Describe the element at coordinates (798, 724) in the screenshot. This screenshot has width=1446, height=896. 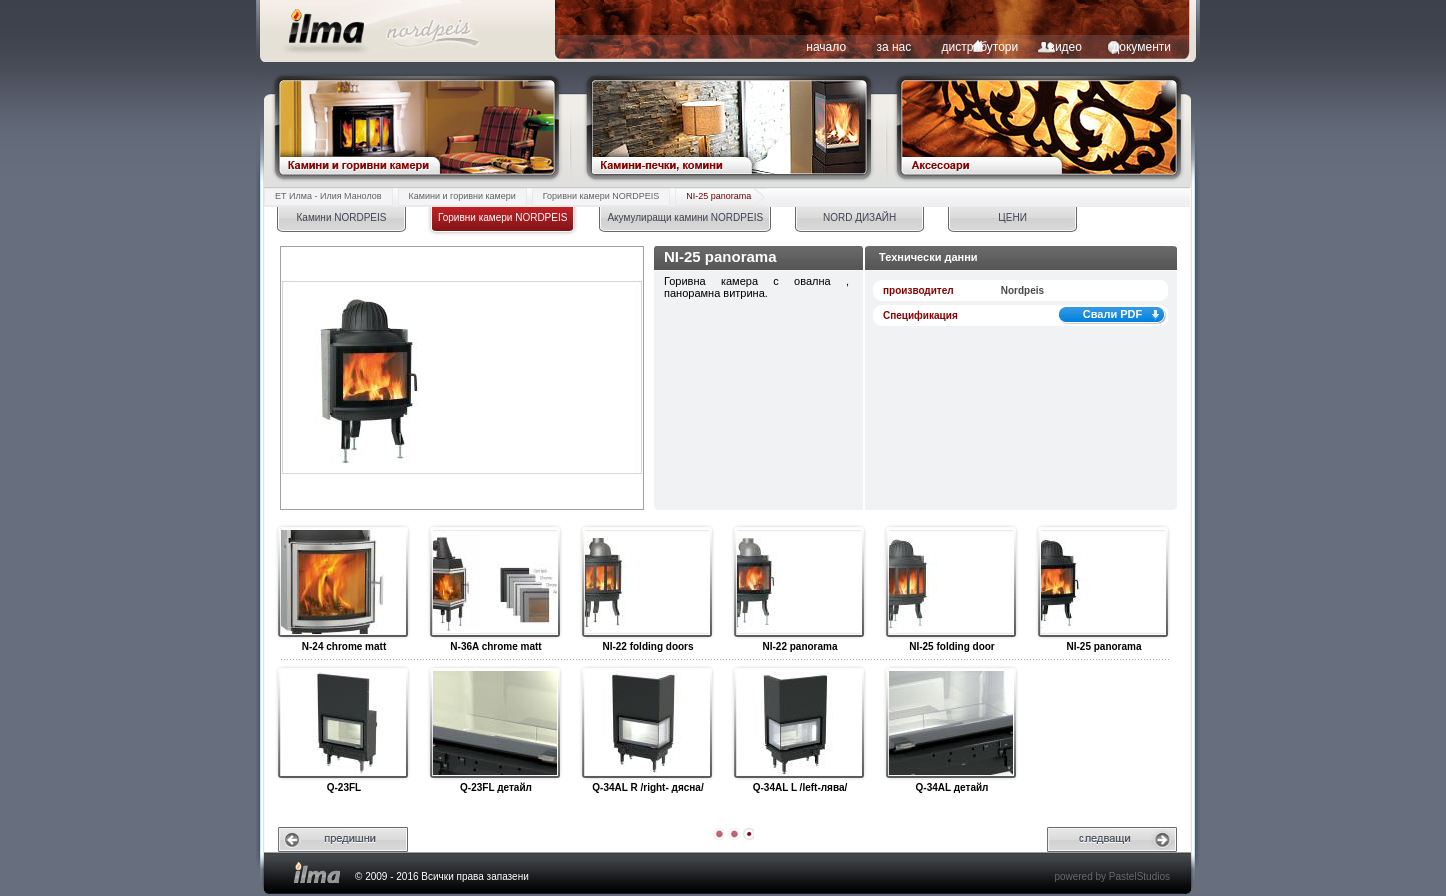
I see `Q-34AL L /left-лява/` at that location.